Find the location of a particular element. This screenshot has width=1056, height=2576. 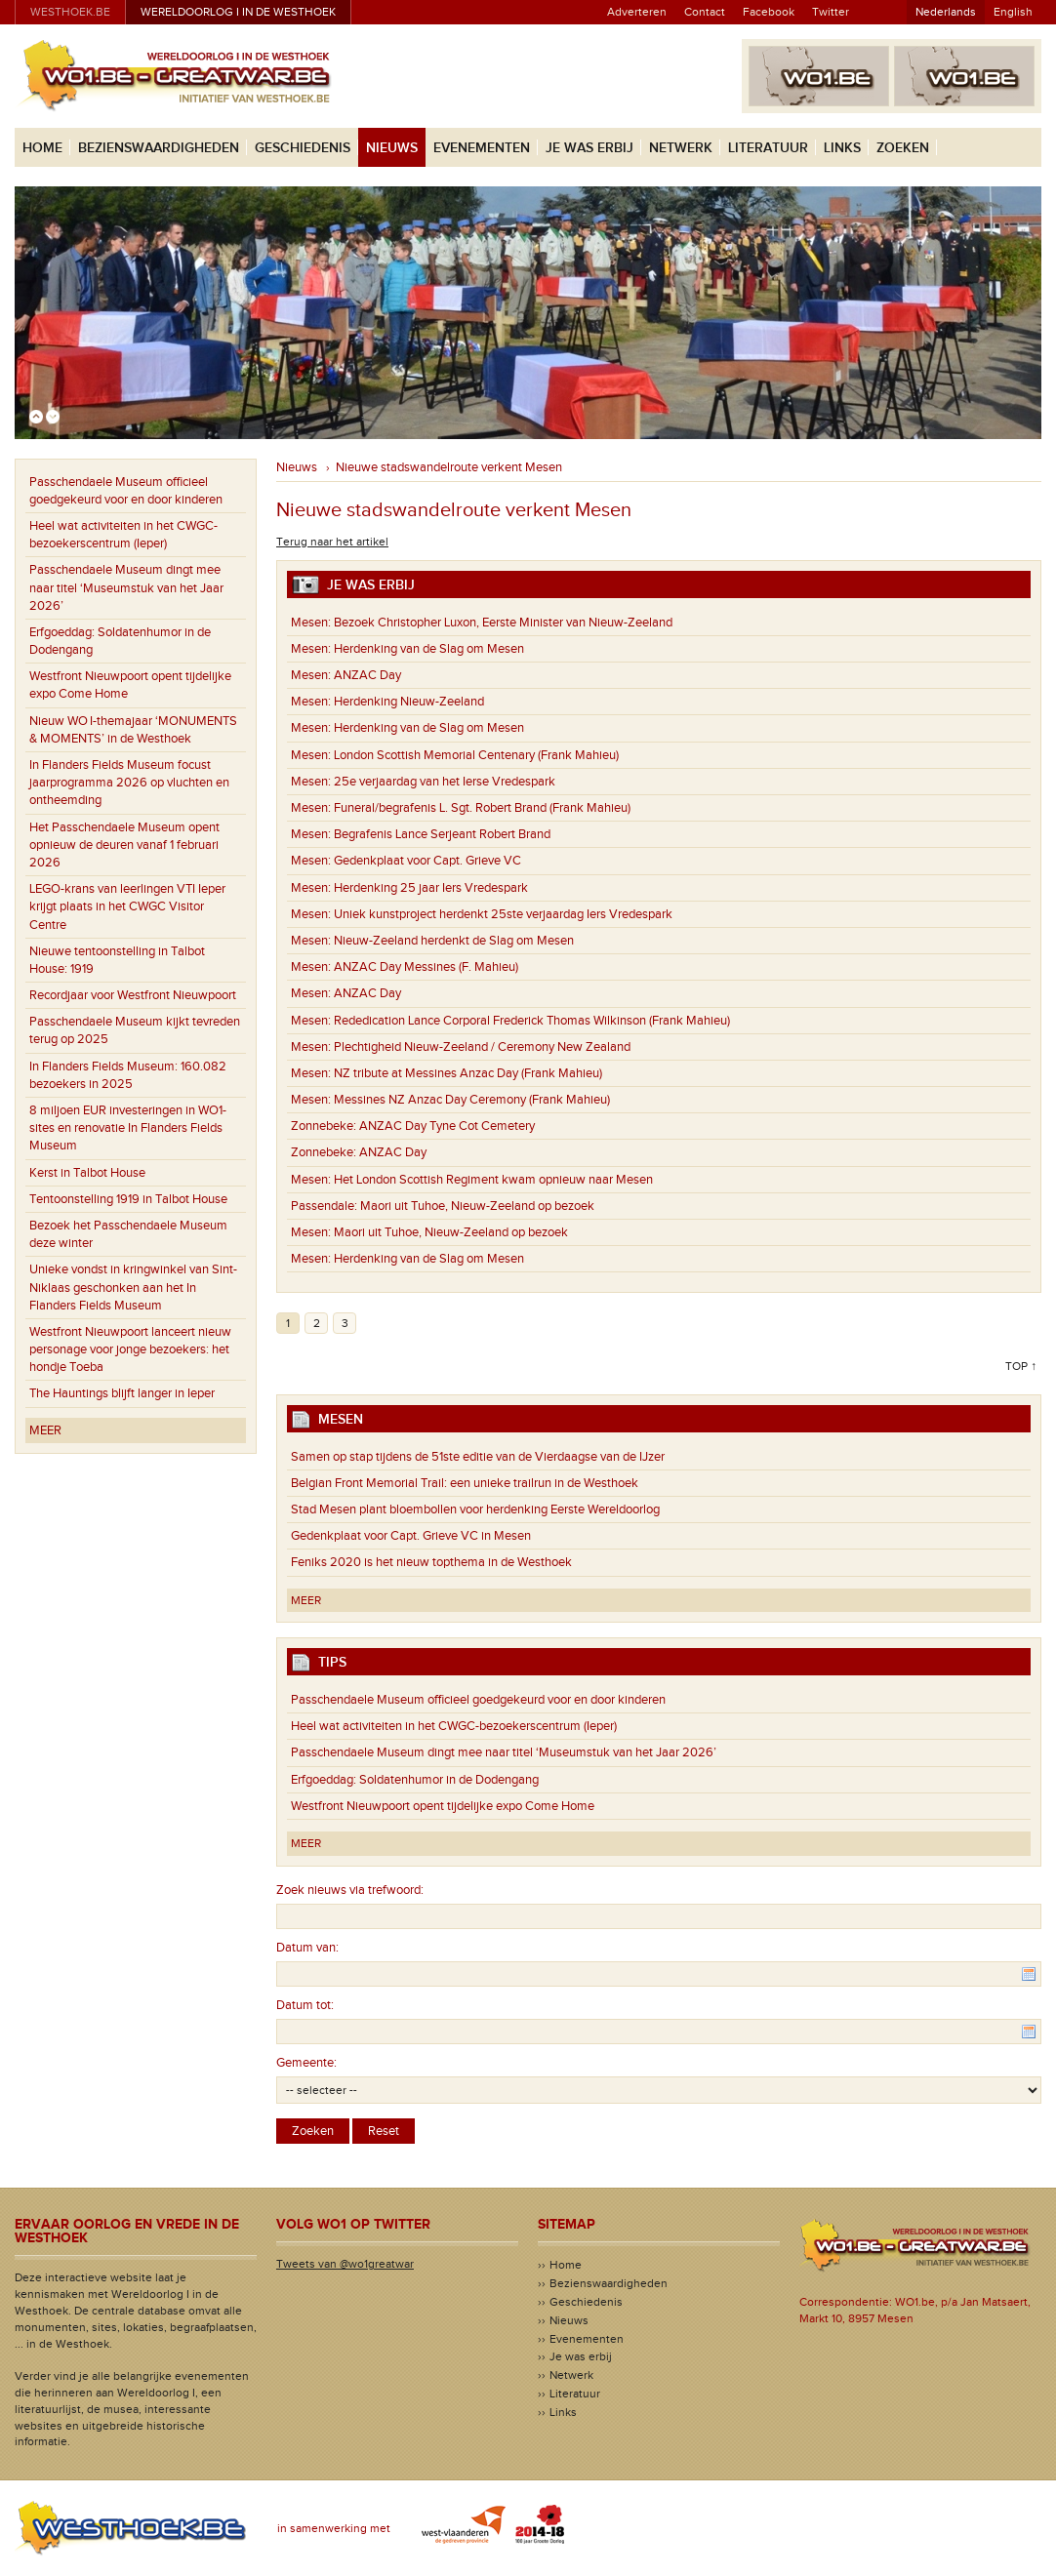

London Scottish Memorial Centenary (Frank Mahieu) is located at coordinates (455, 755).